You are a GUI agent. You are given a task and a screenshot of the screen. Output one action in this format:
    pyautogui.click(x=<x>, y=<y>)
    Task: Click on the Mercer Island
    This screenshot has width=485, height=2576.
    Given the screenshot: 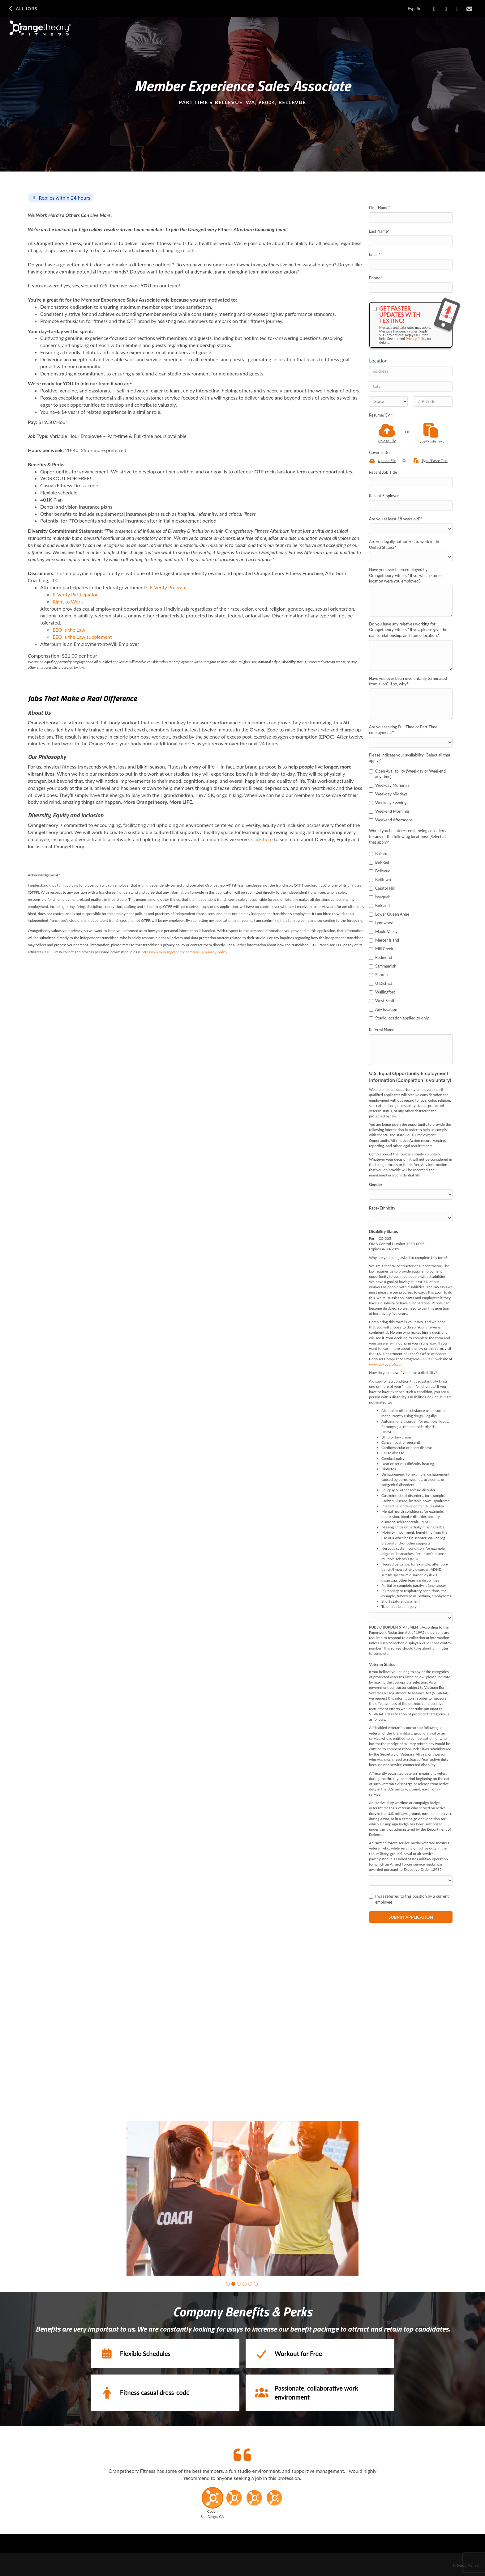 What is the action you would take?
    pyautogui.click(x=384, y=940)
    